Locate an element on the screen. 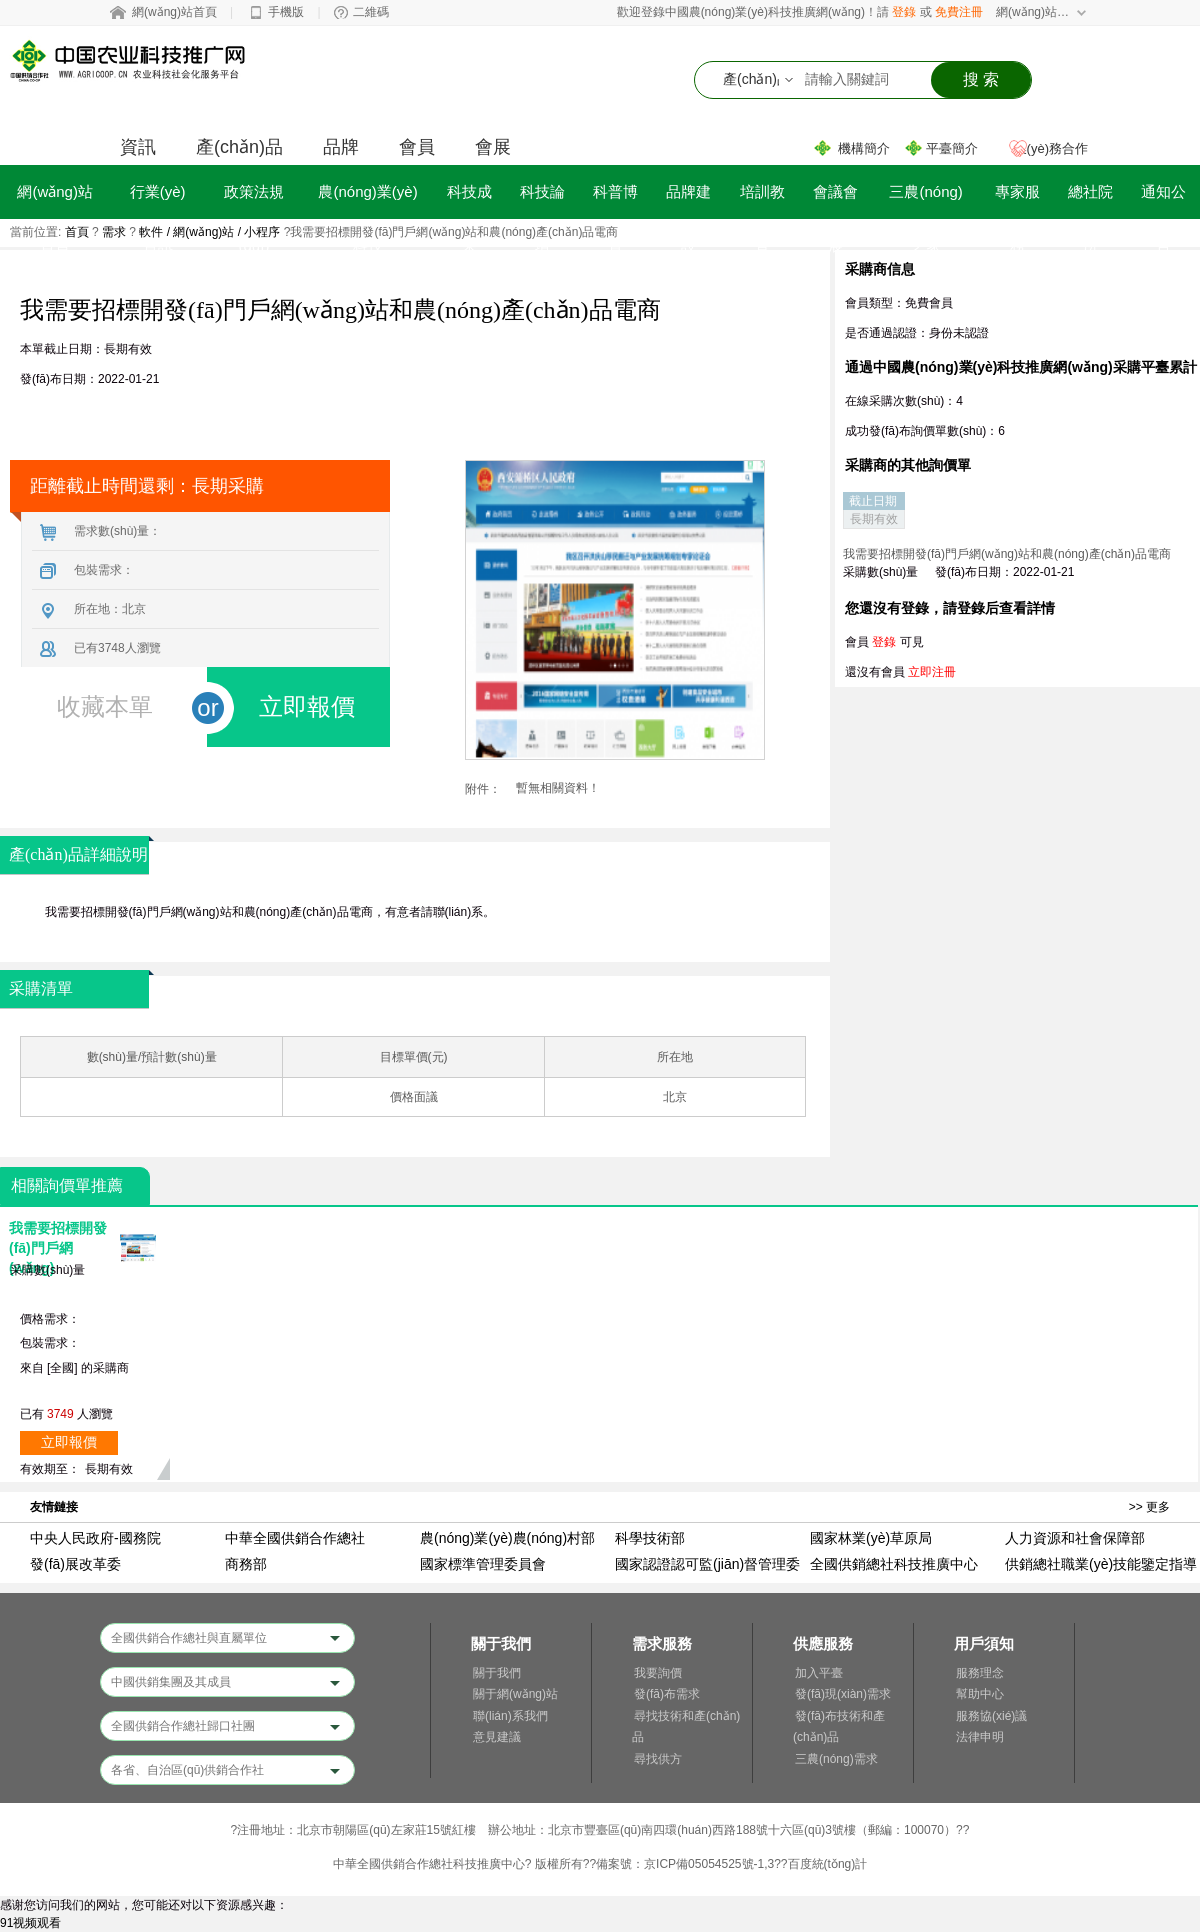 The width and height of the screenshot is (1200, 1932). 需求 is located at coordinates (114, 232).